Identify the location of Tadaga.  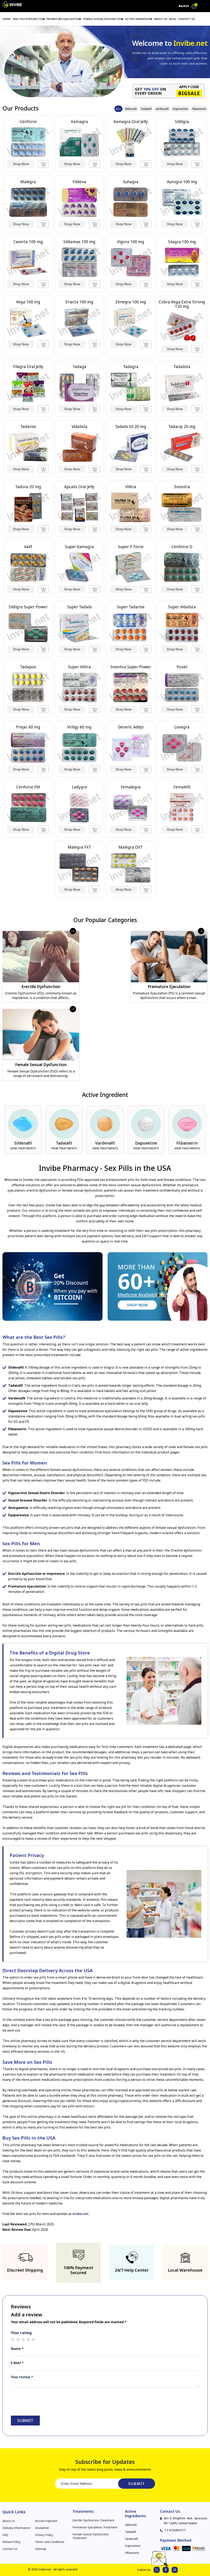
(79, 366).